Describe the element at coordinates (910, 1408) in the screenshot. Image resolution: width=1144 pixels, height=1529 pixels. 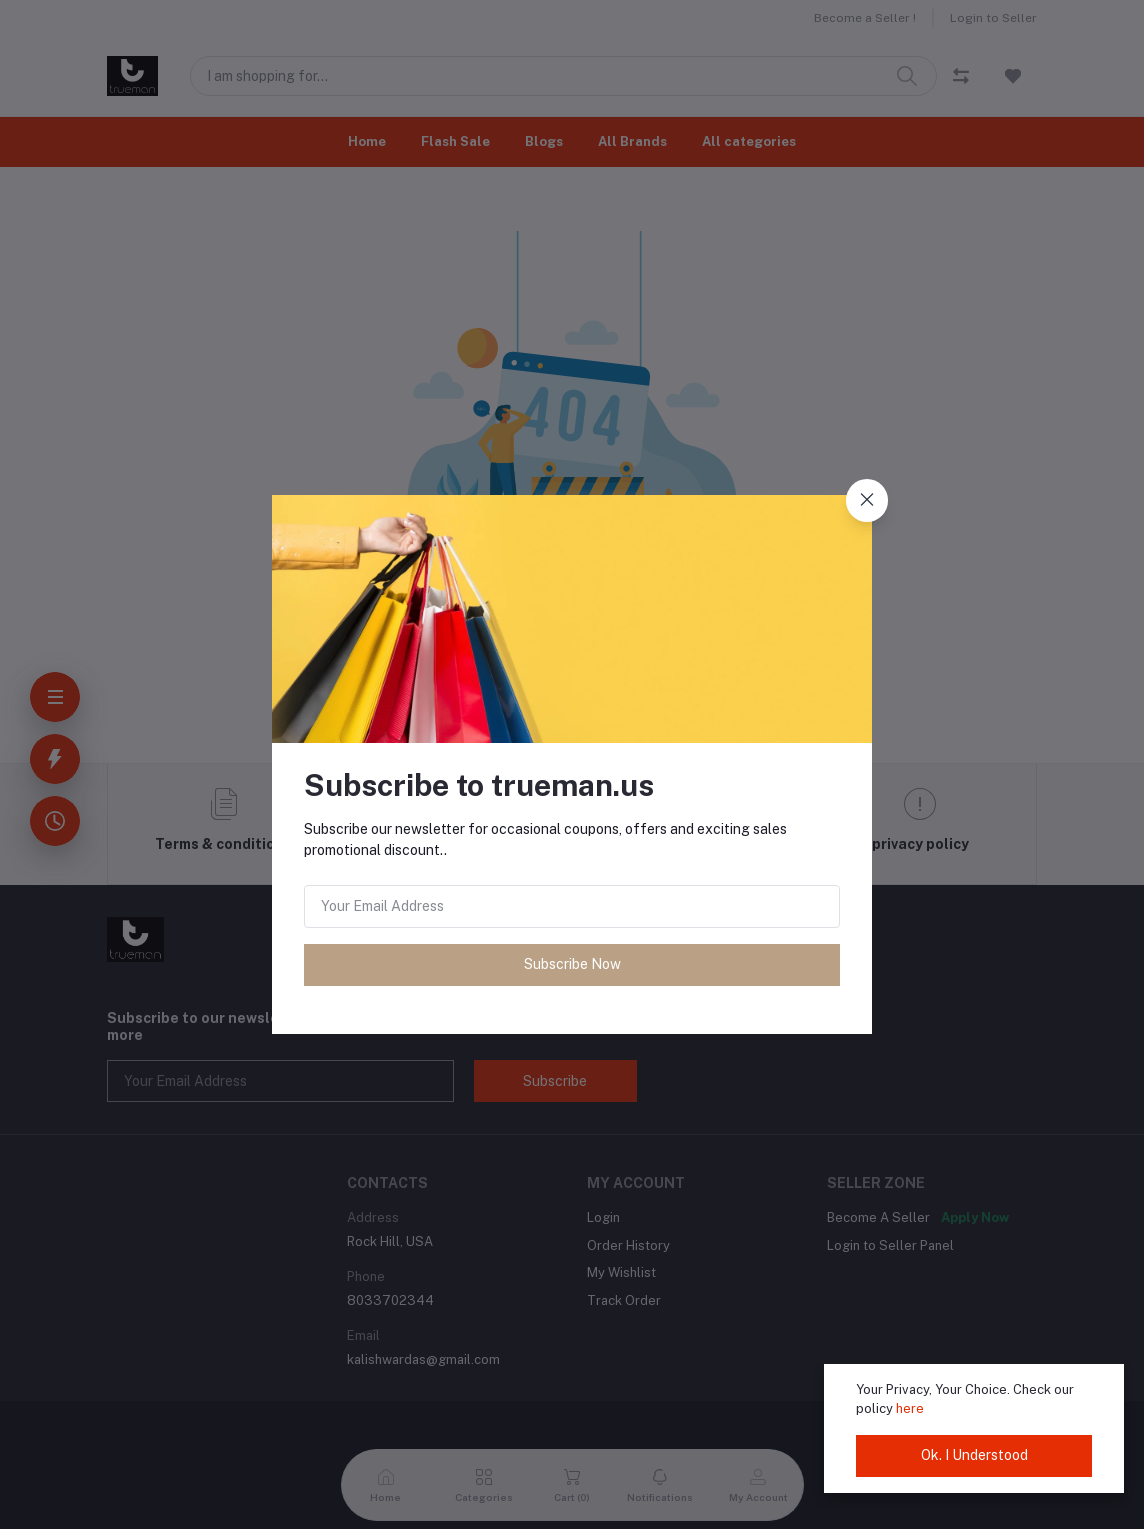
I see `here` at that location.